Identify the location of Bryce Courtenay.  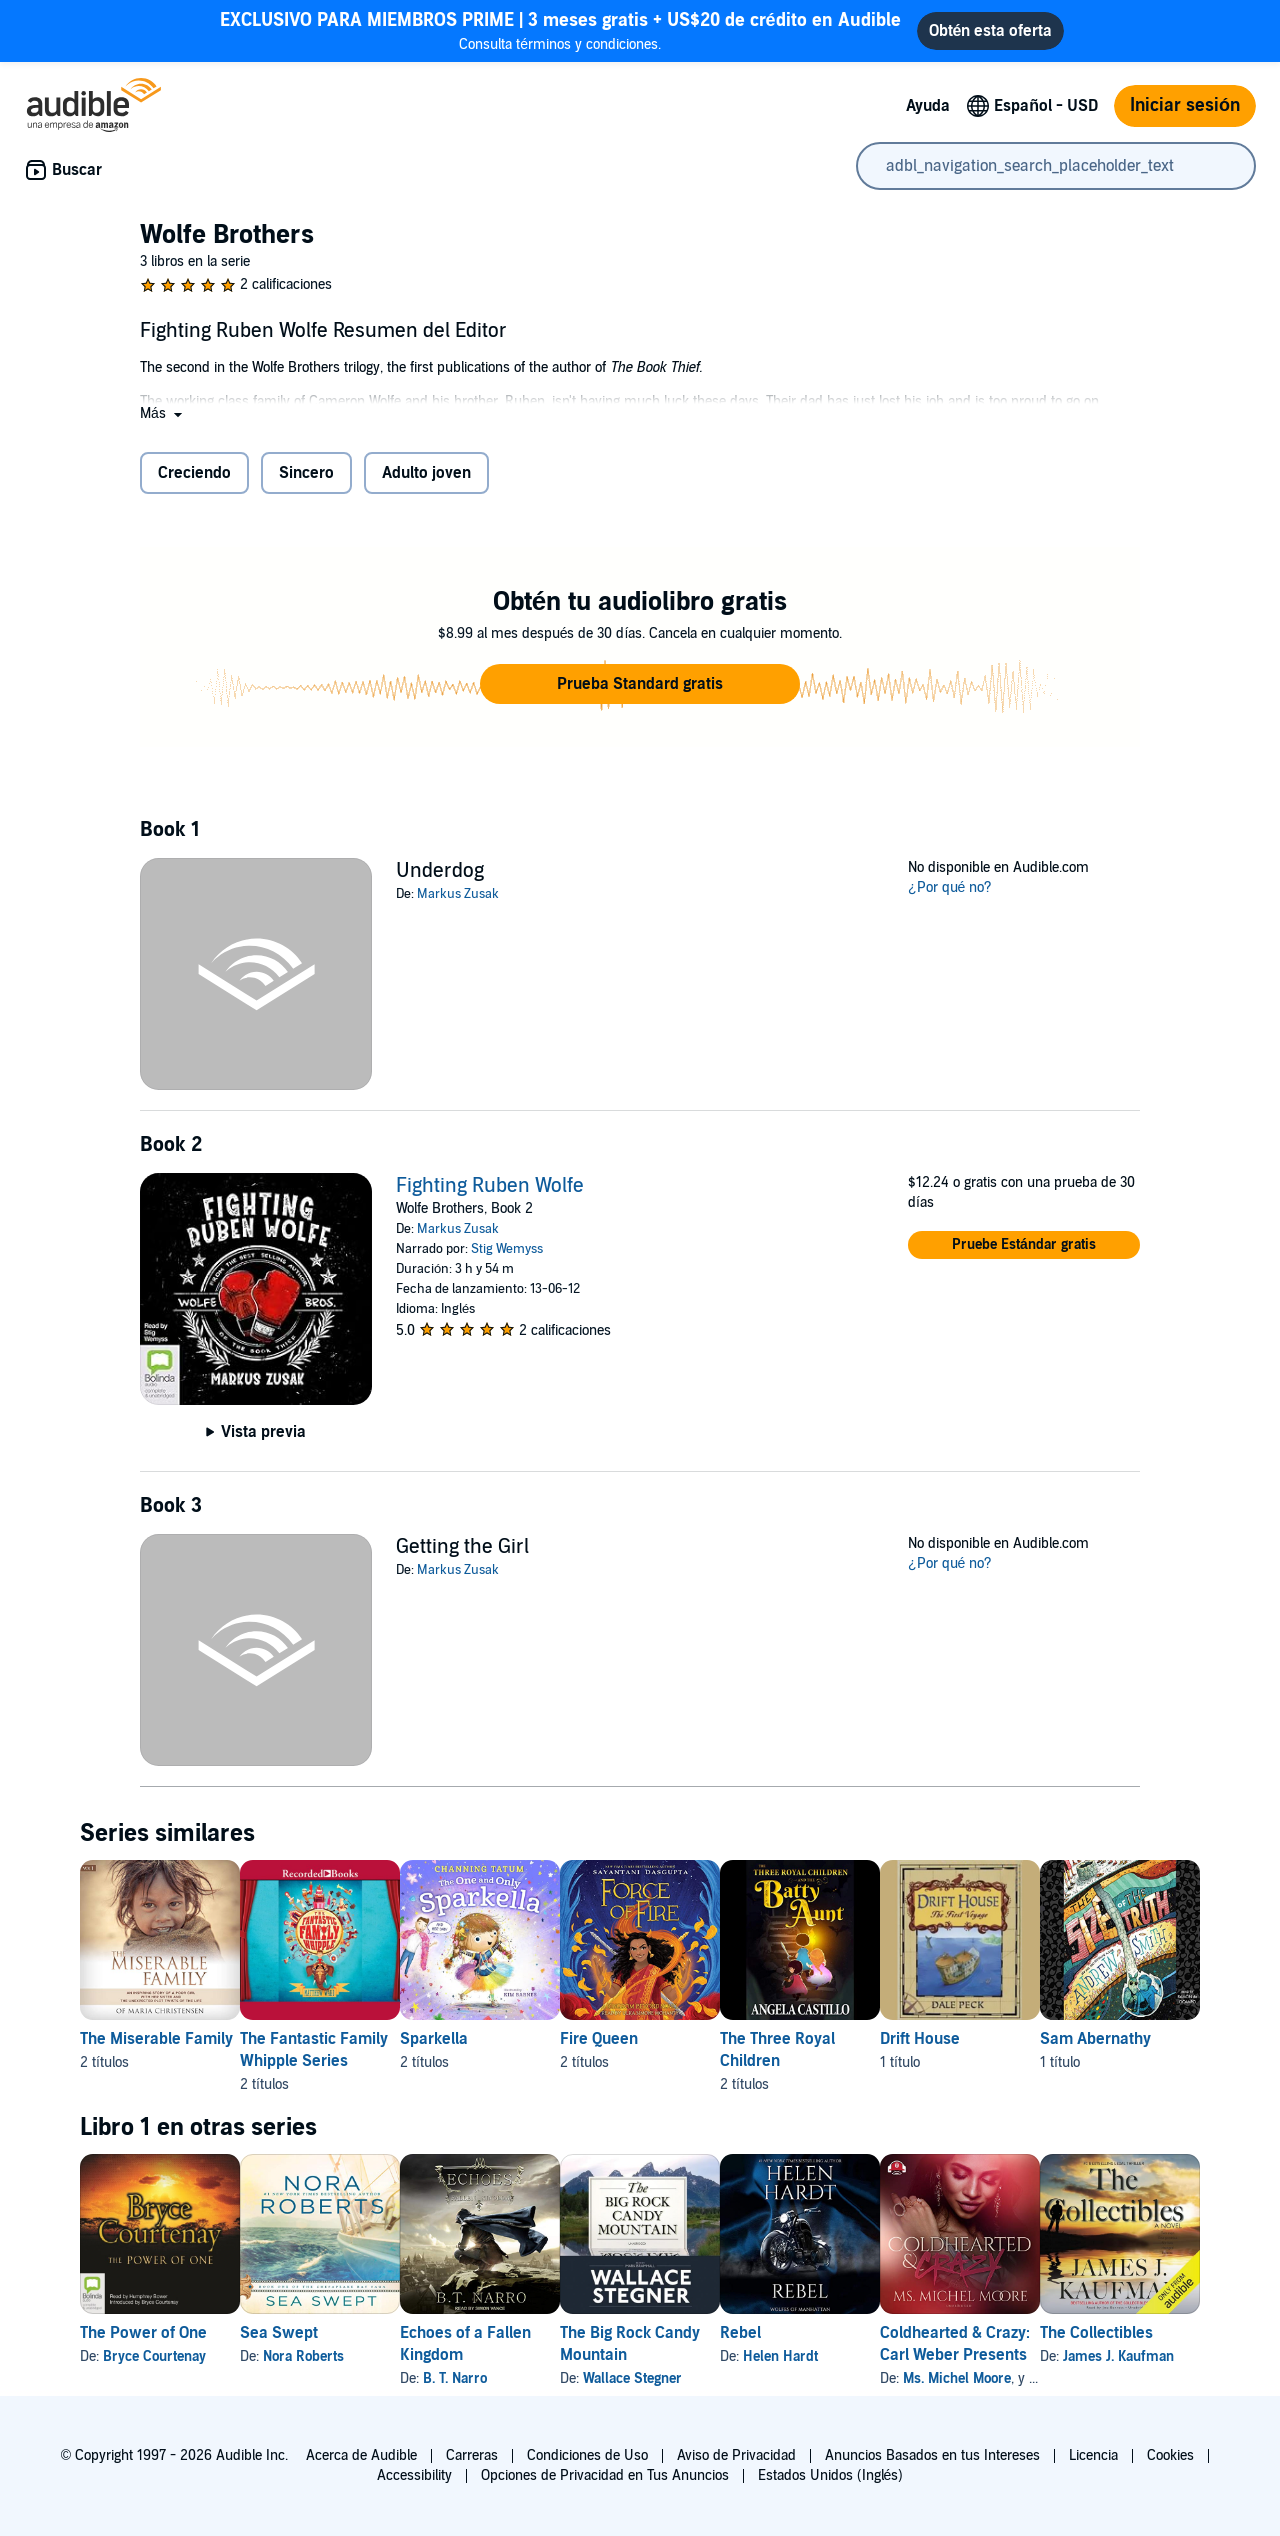
(154, 2356).